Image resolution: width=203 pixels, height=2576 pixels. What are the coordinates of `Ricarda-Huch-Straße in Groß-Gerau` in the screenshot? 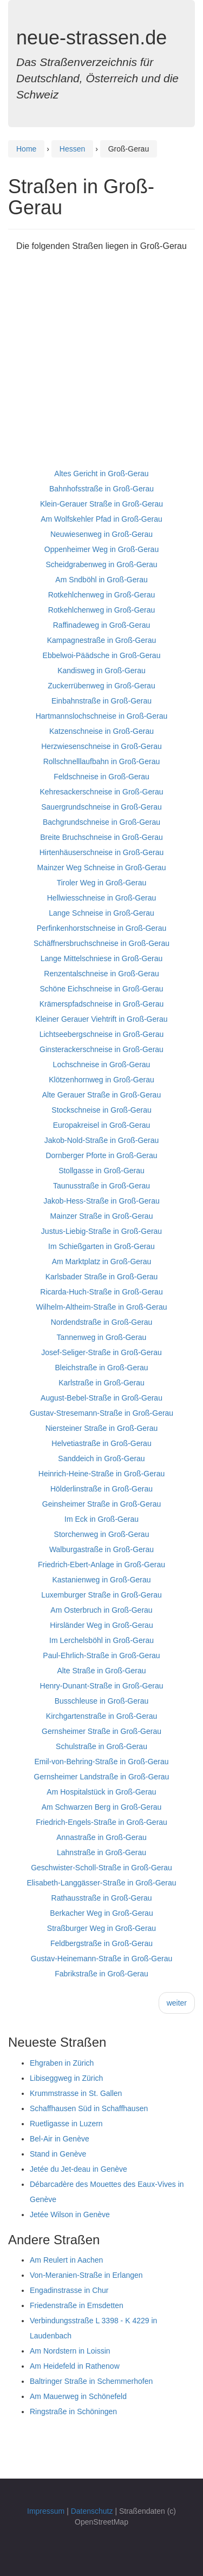 It's located at (101, 1291).